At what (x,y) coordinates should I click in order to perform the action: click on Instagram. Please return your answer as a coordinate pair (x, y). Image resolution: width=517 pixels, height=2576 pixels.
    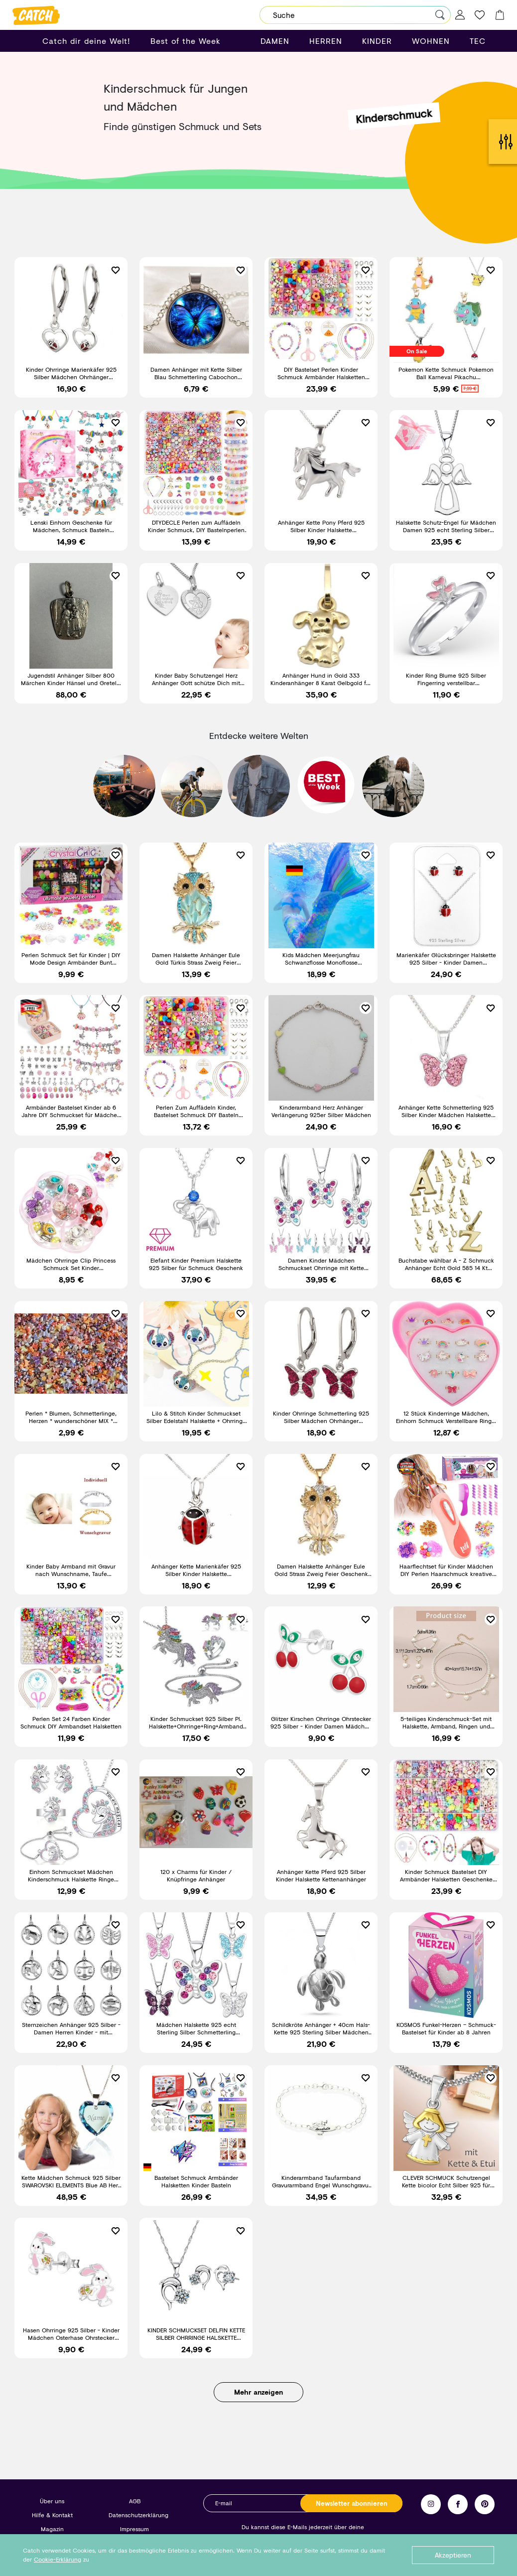
    Looking at the image, I should click on (431, 2504).